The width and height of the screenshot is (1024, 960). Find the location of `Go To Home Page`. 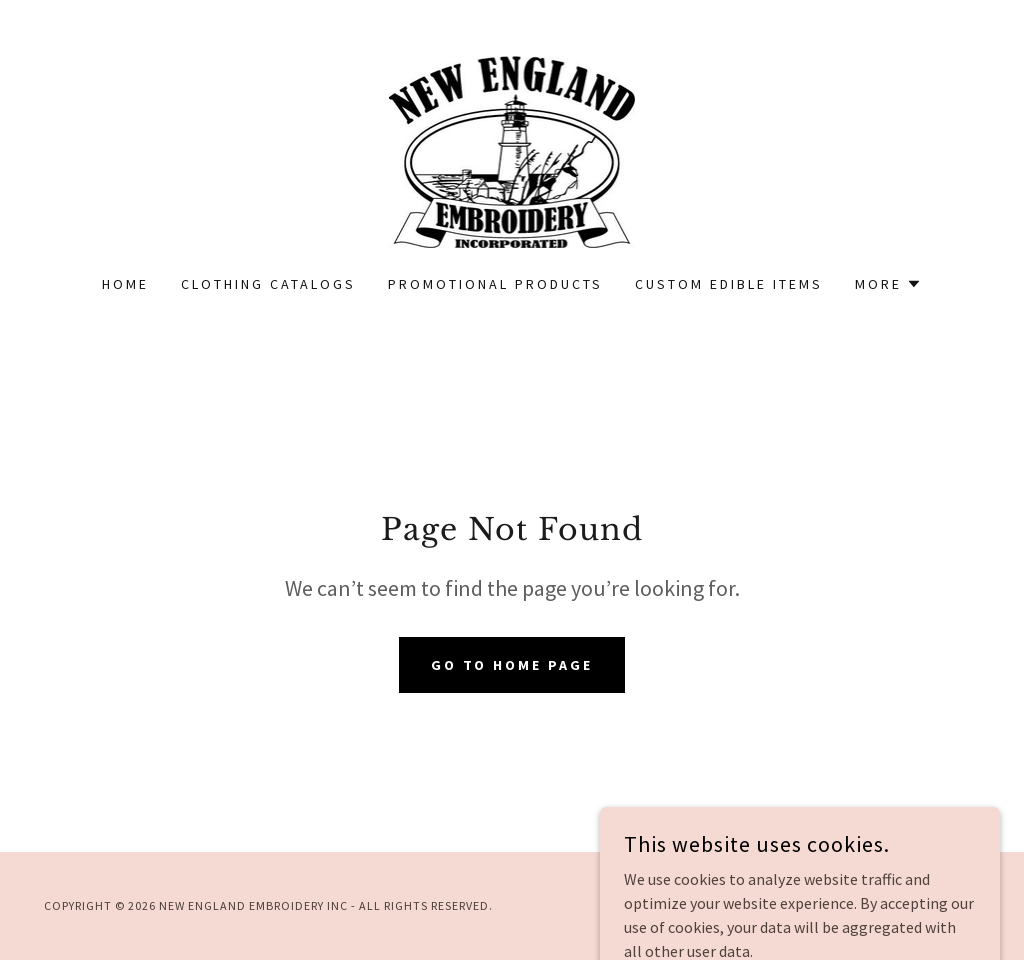

Go To Home Page is located at coordinates (512, 665).